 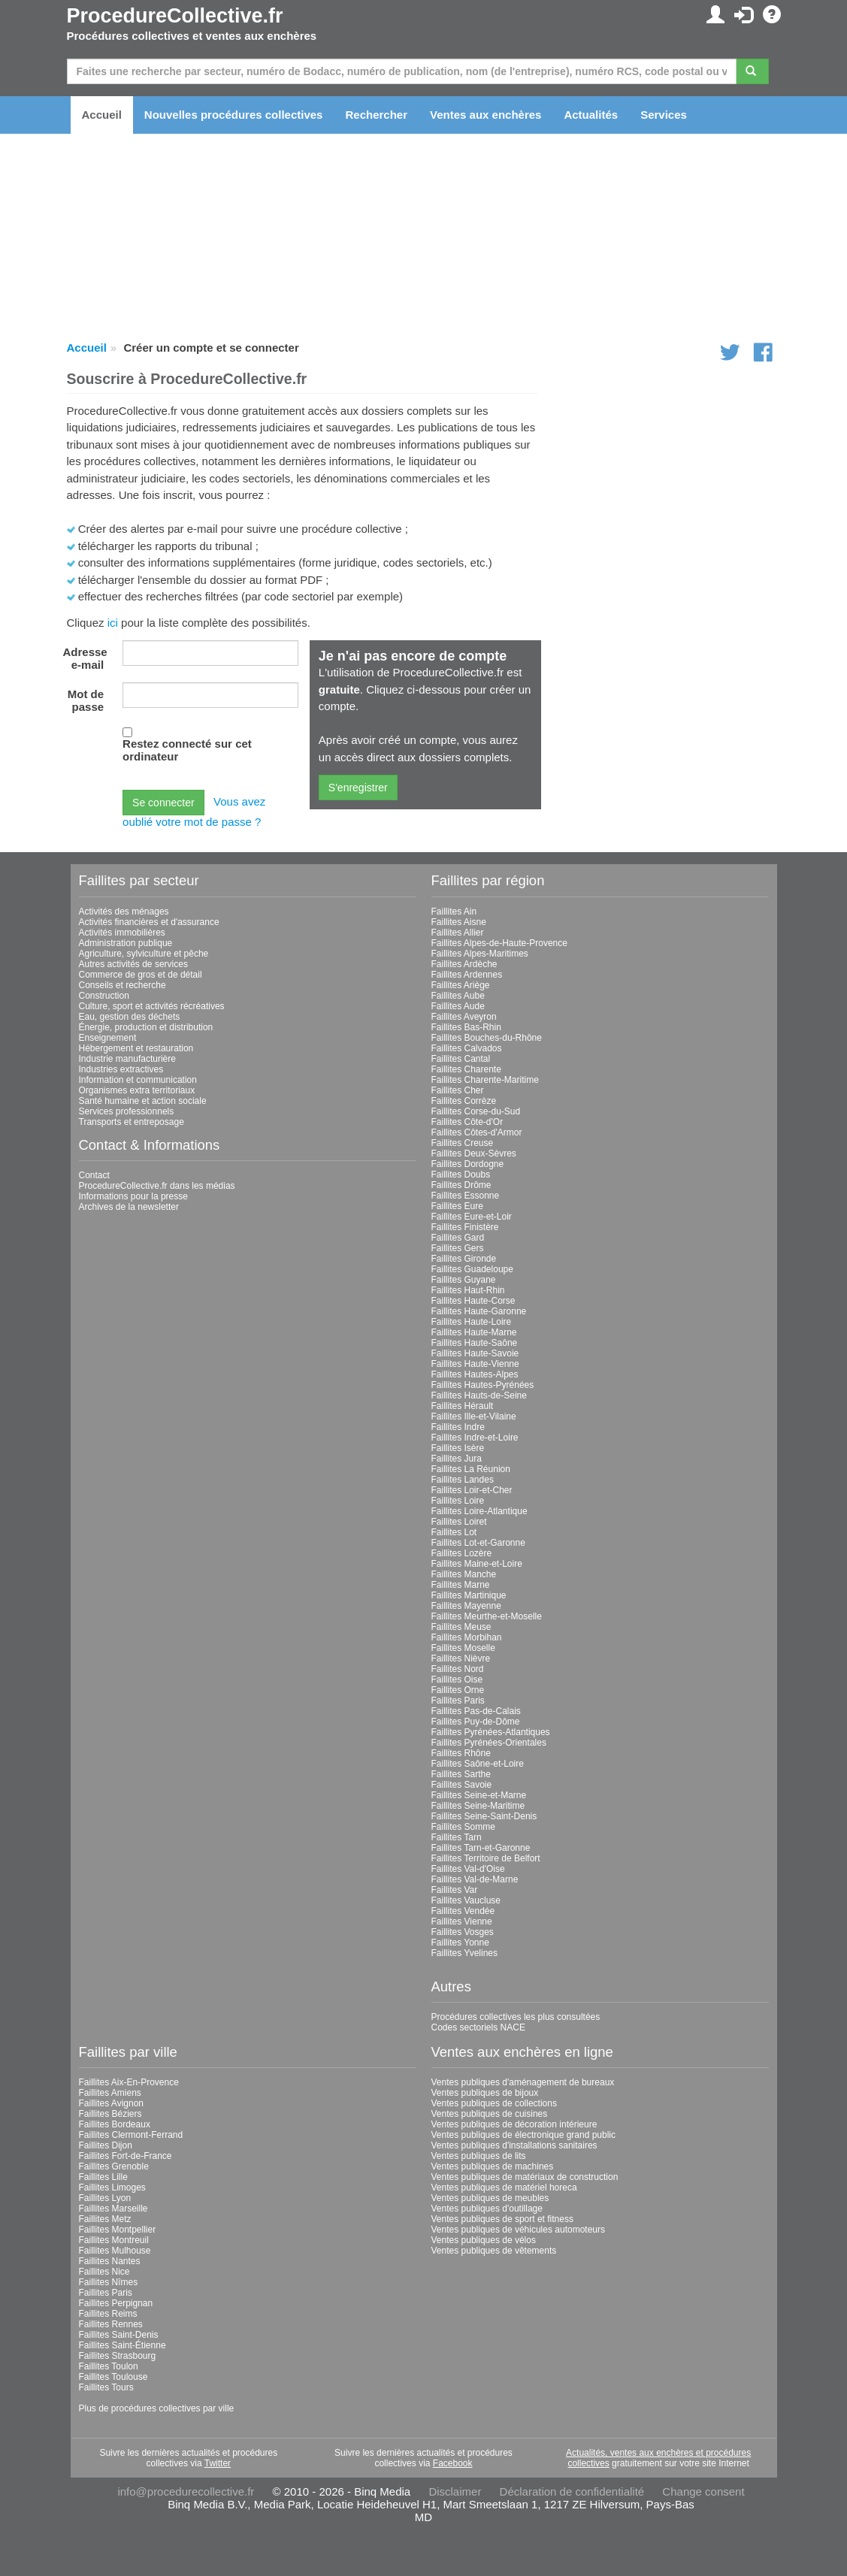 What do you see at coordinates (457, 932) in the screenshot?
I see `Faillites Allier` at bounding box center [457, 932].